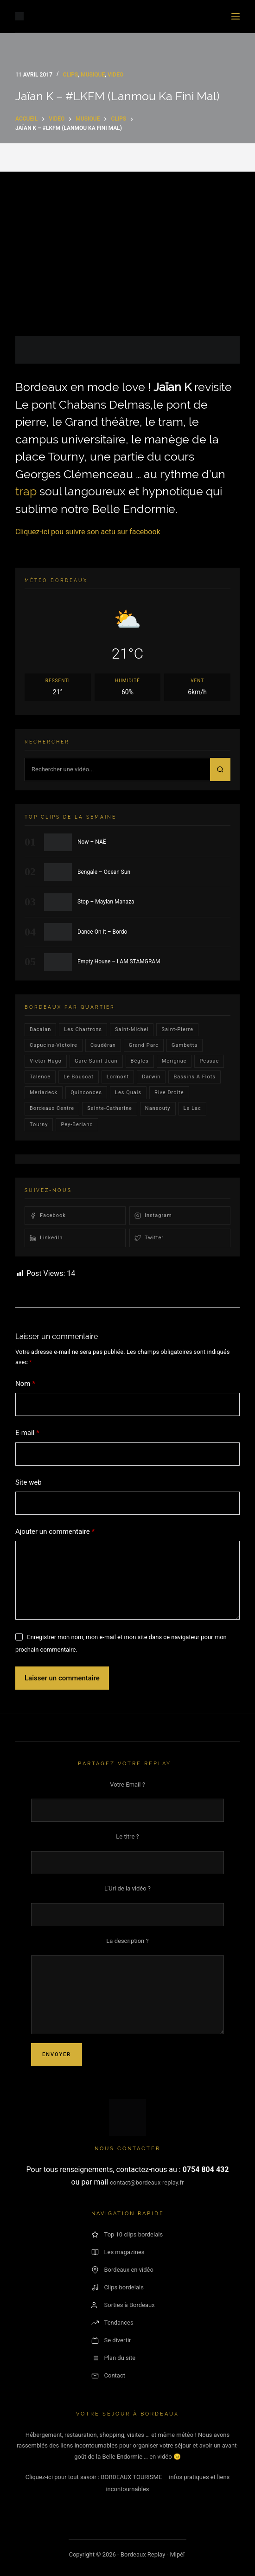 The height and width of the screenshot is (2576, 255). I want to click on Le lac, so click(192, 1108).